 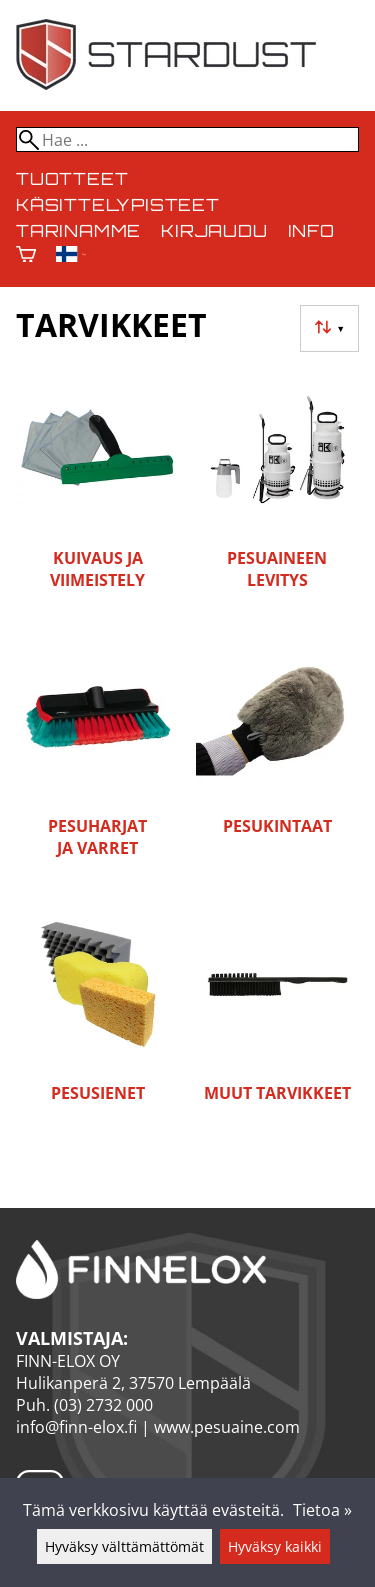 I want to click on [Pesuharjat ja varret], so click(x=98, y=761).